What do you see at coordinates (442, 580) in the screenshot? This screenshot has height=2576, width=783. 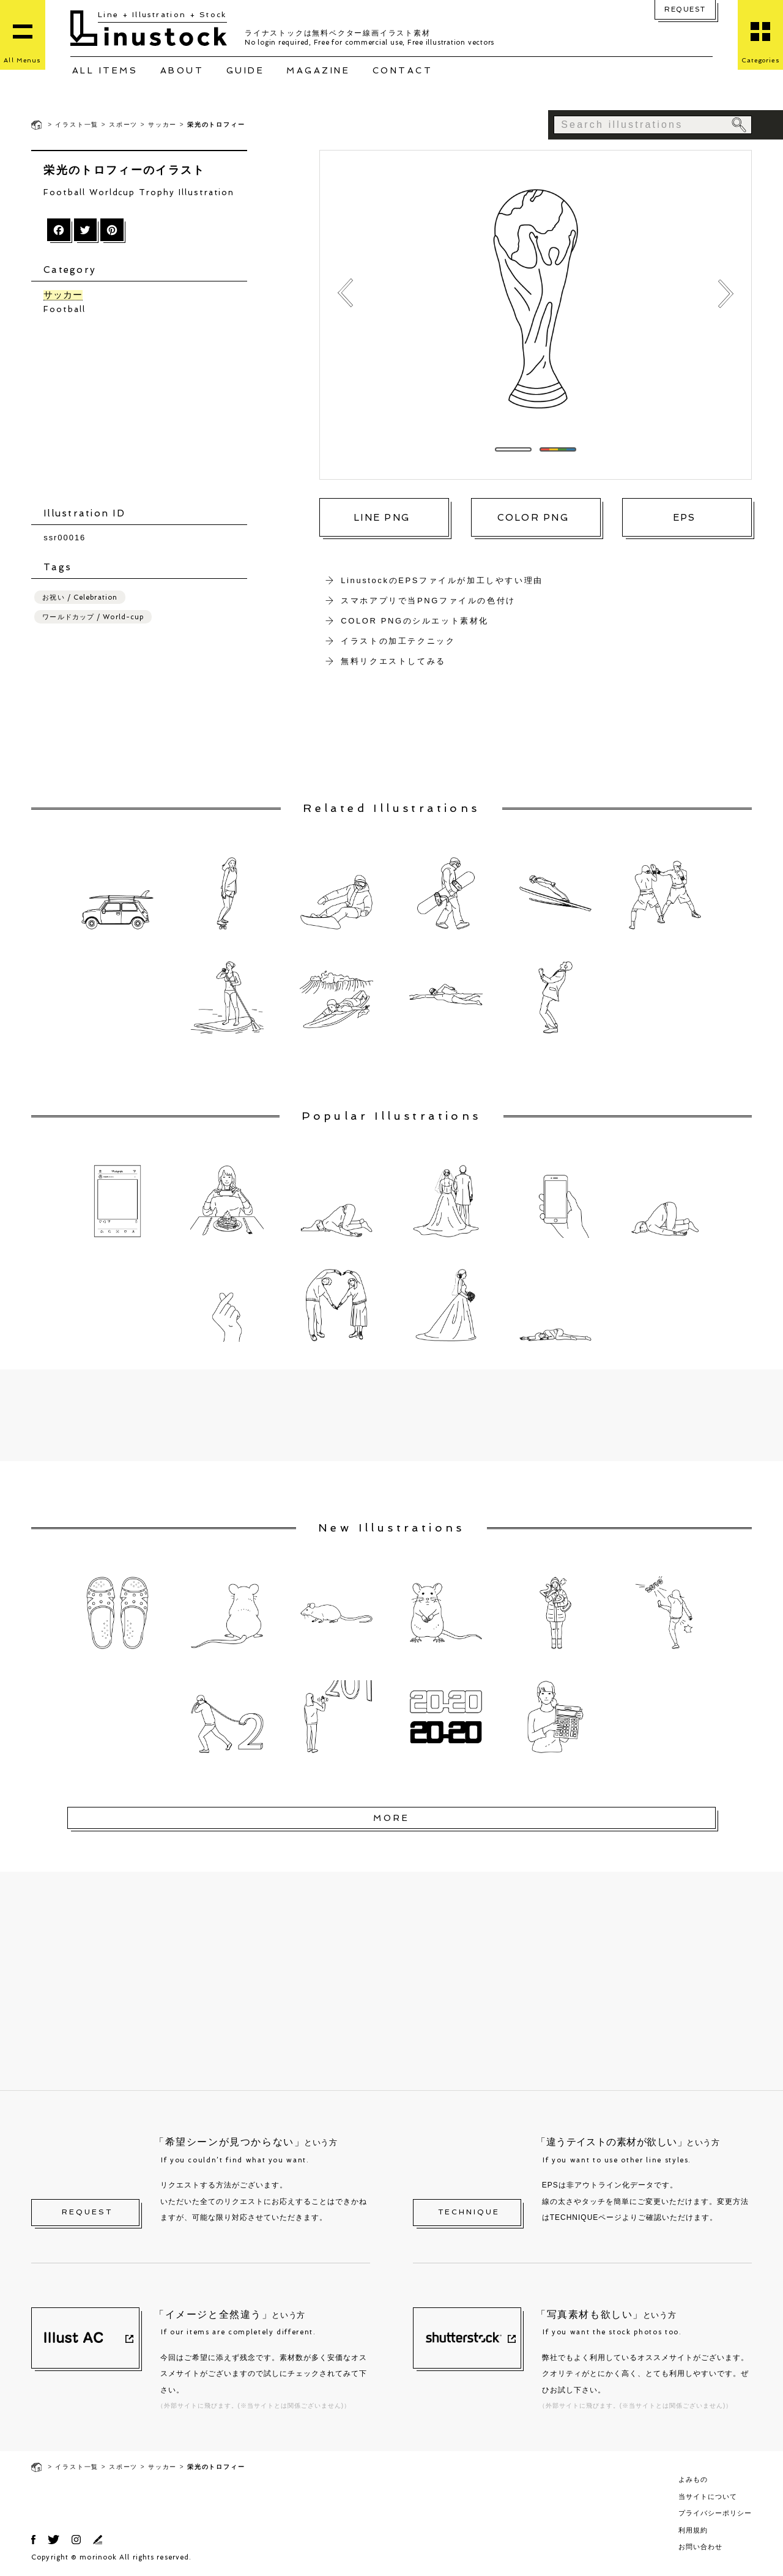 I see `LinustockのEPSファイルが加工しやすい理由` at bounding box center [442, 580].